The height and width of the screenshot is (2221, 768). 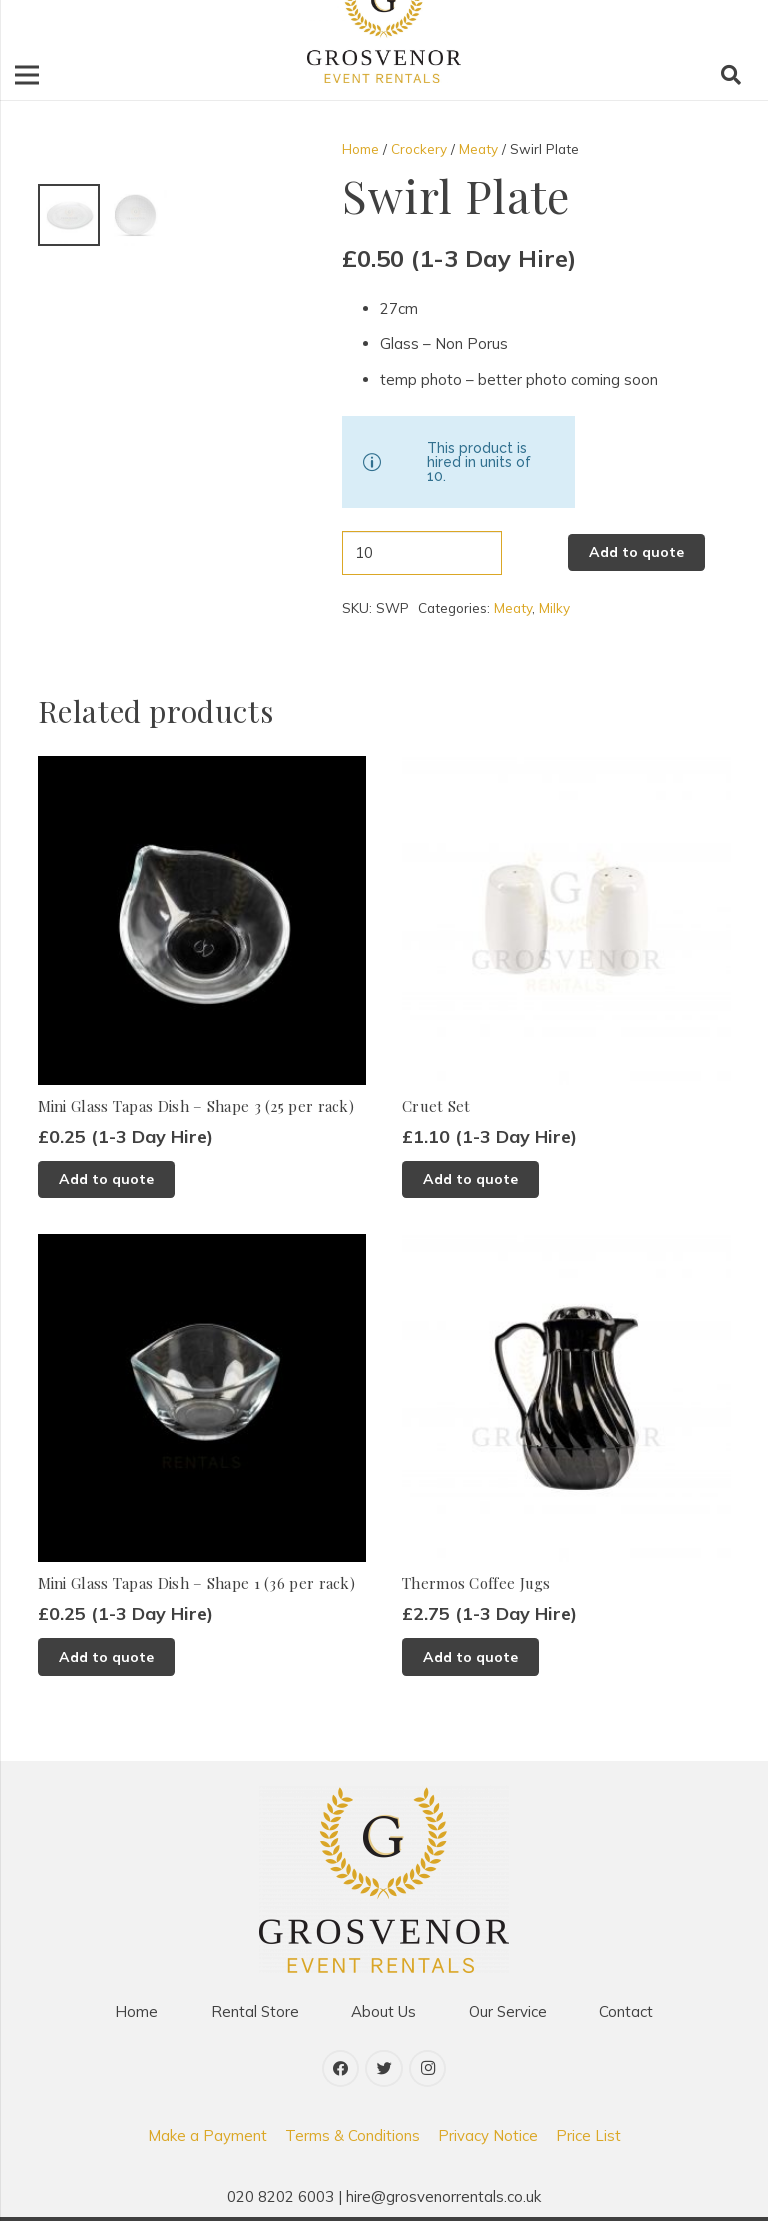 What do you see at coordinates (731, 75) in the screenshot?
I see `[Search]` at bounding box center [731, 75].